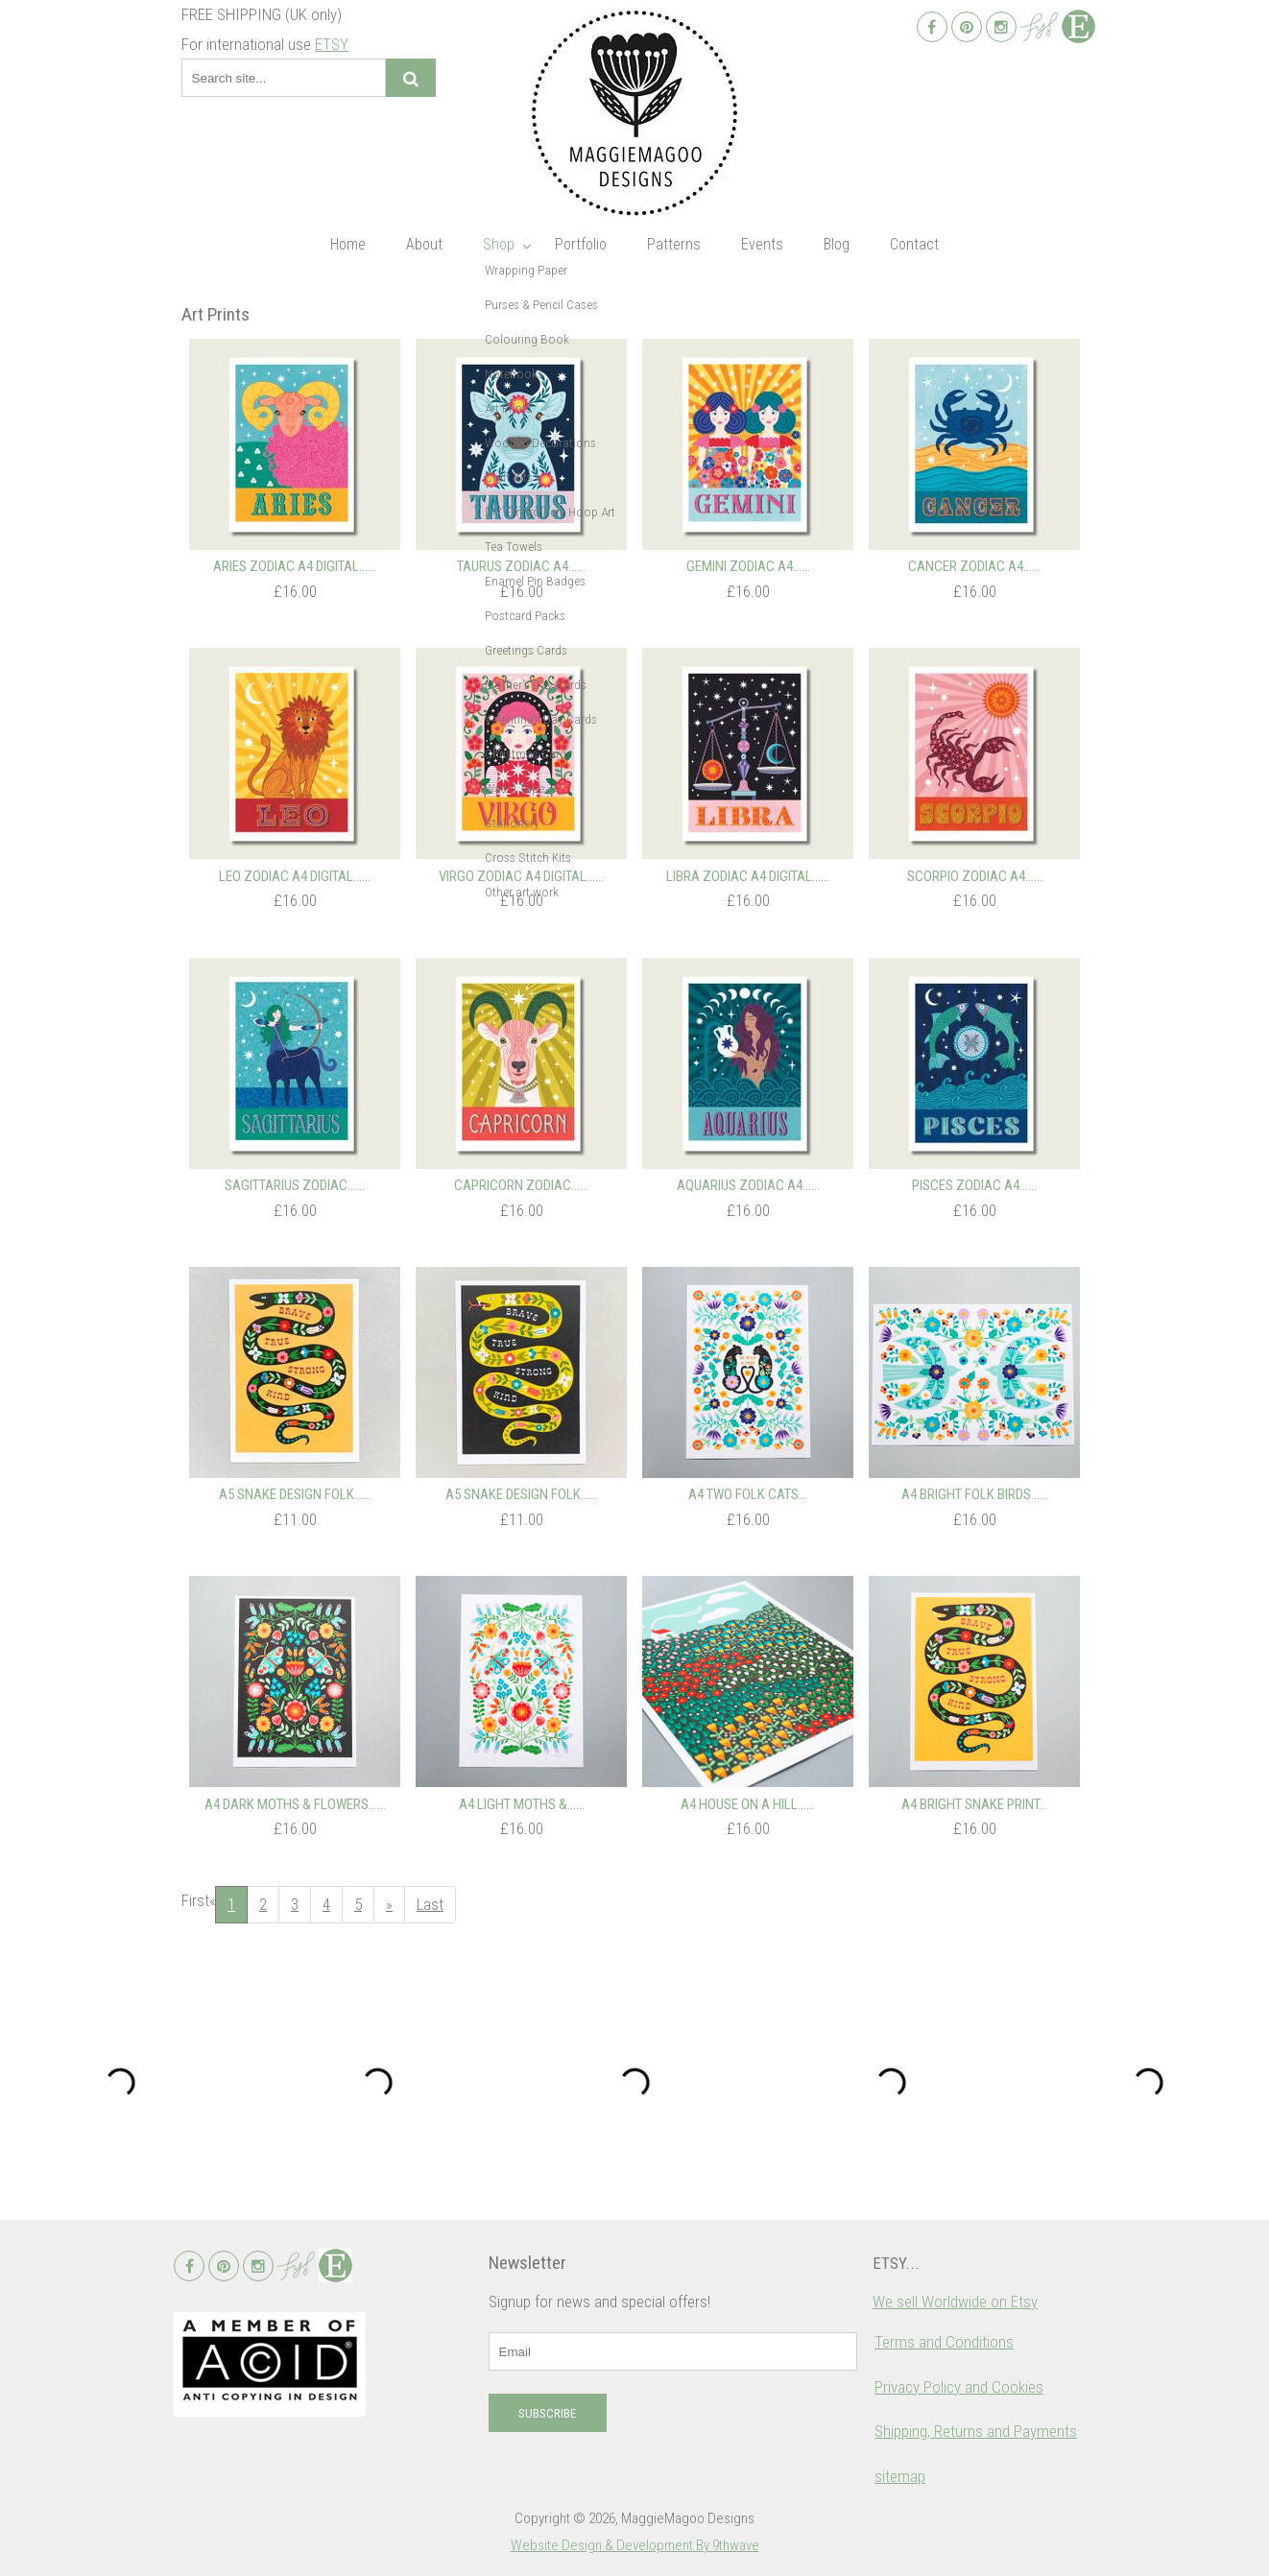  What do you see at coordinates (837, 244) in the screenshot?
I see `Blog` at bounding box center [837, 244].